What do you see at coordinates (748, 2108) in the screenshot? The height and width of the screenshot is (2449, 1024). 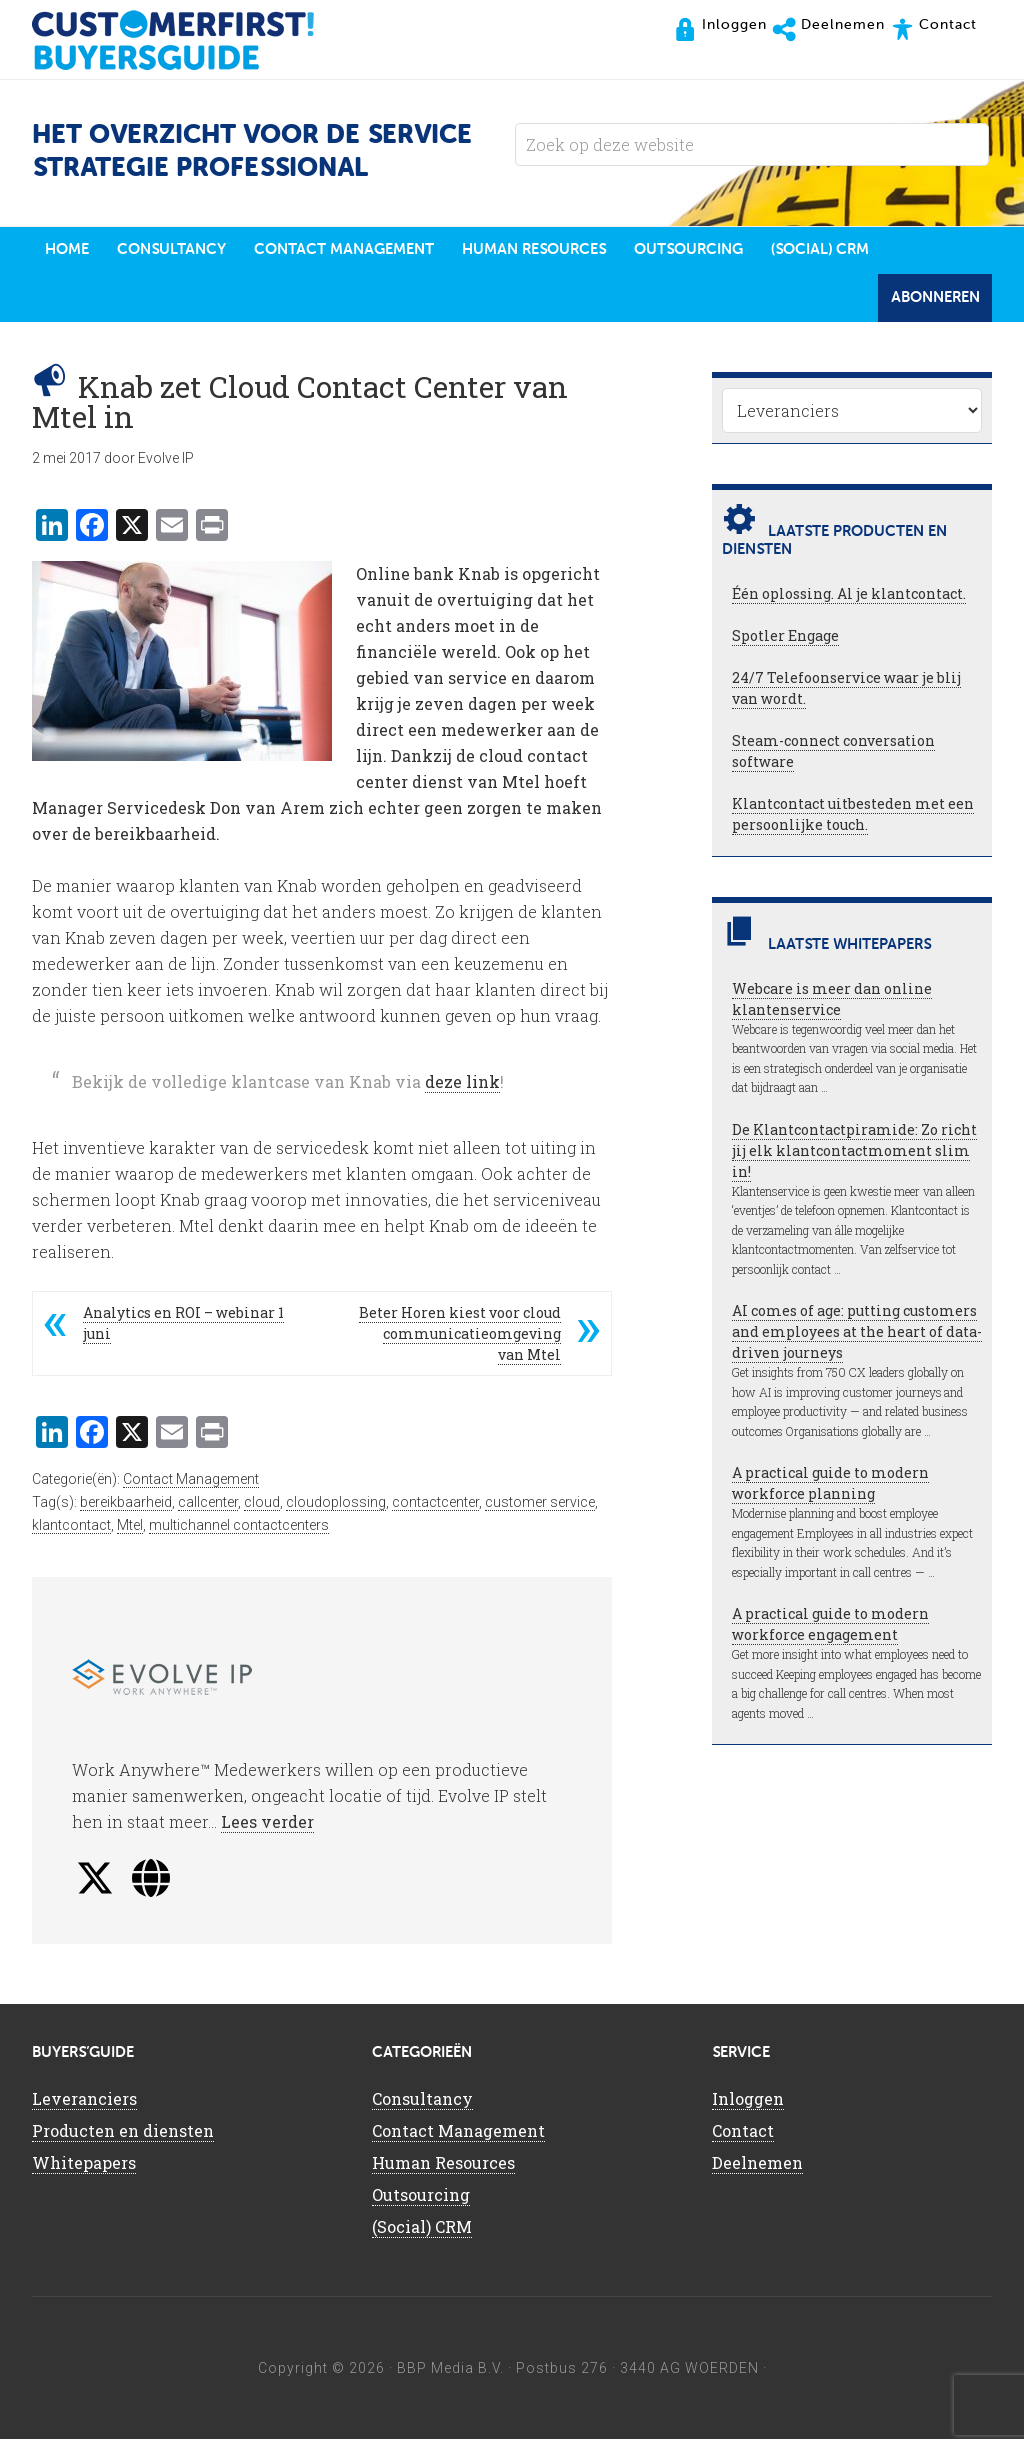 I see `Inloggen` at bounding box center [748, 2108].